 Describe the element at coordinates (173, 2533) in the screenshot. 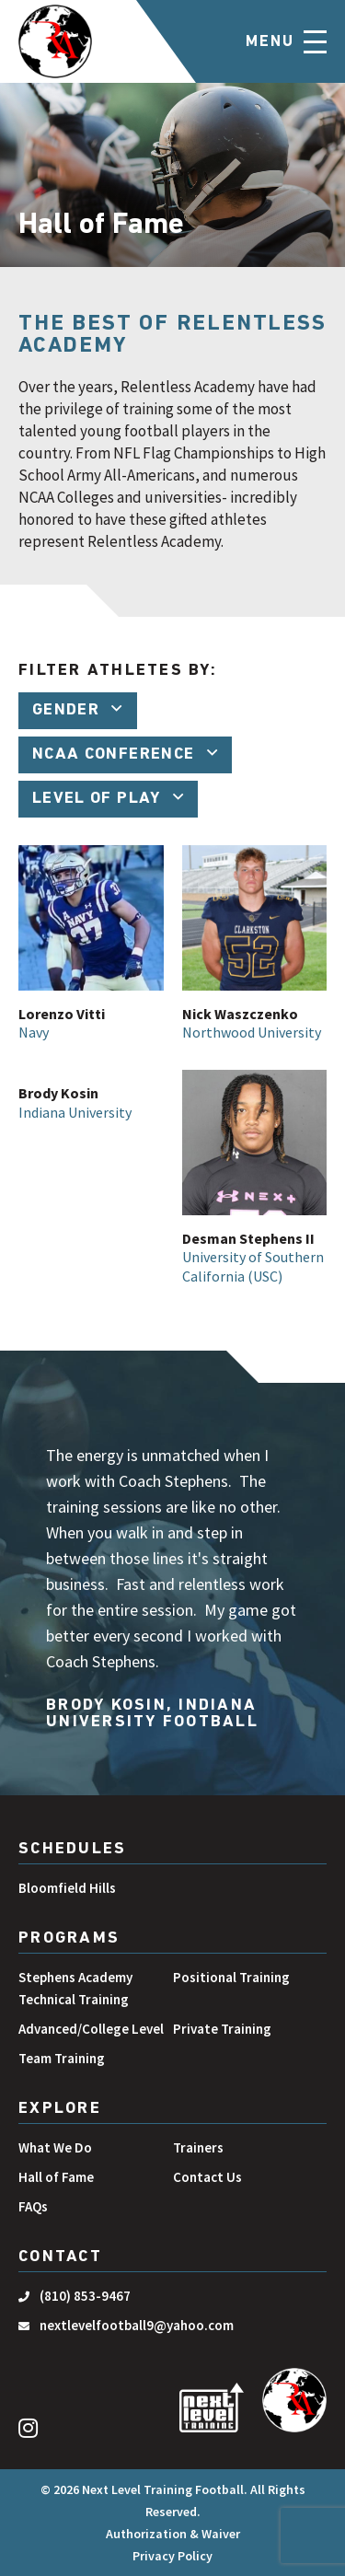

I see `Authorization & Waiver` at that location.